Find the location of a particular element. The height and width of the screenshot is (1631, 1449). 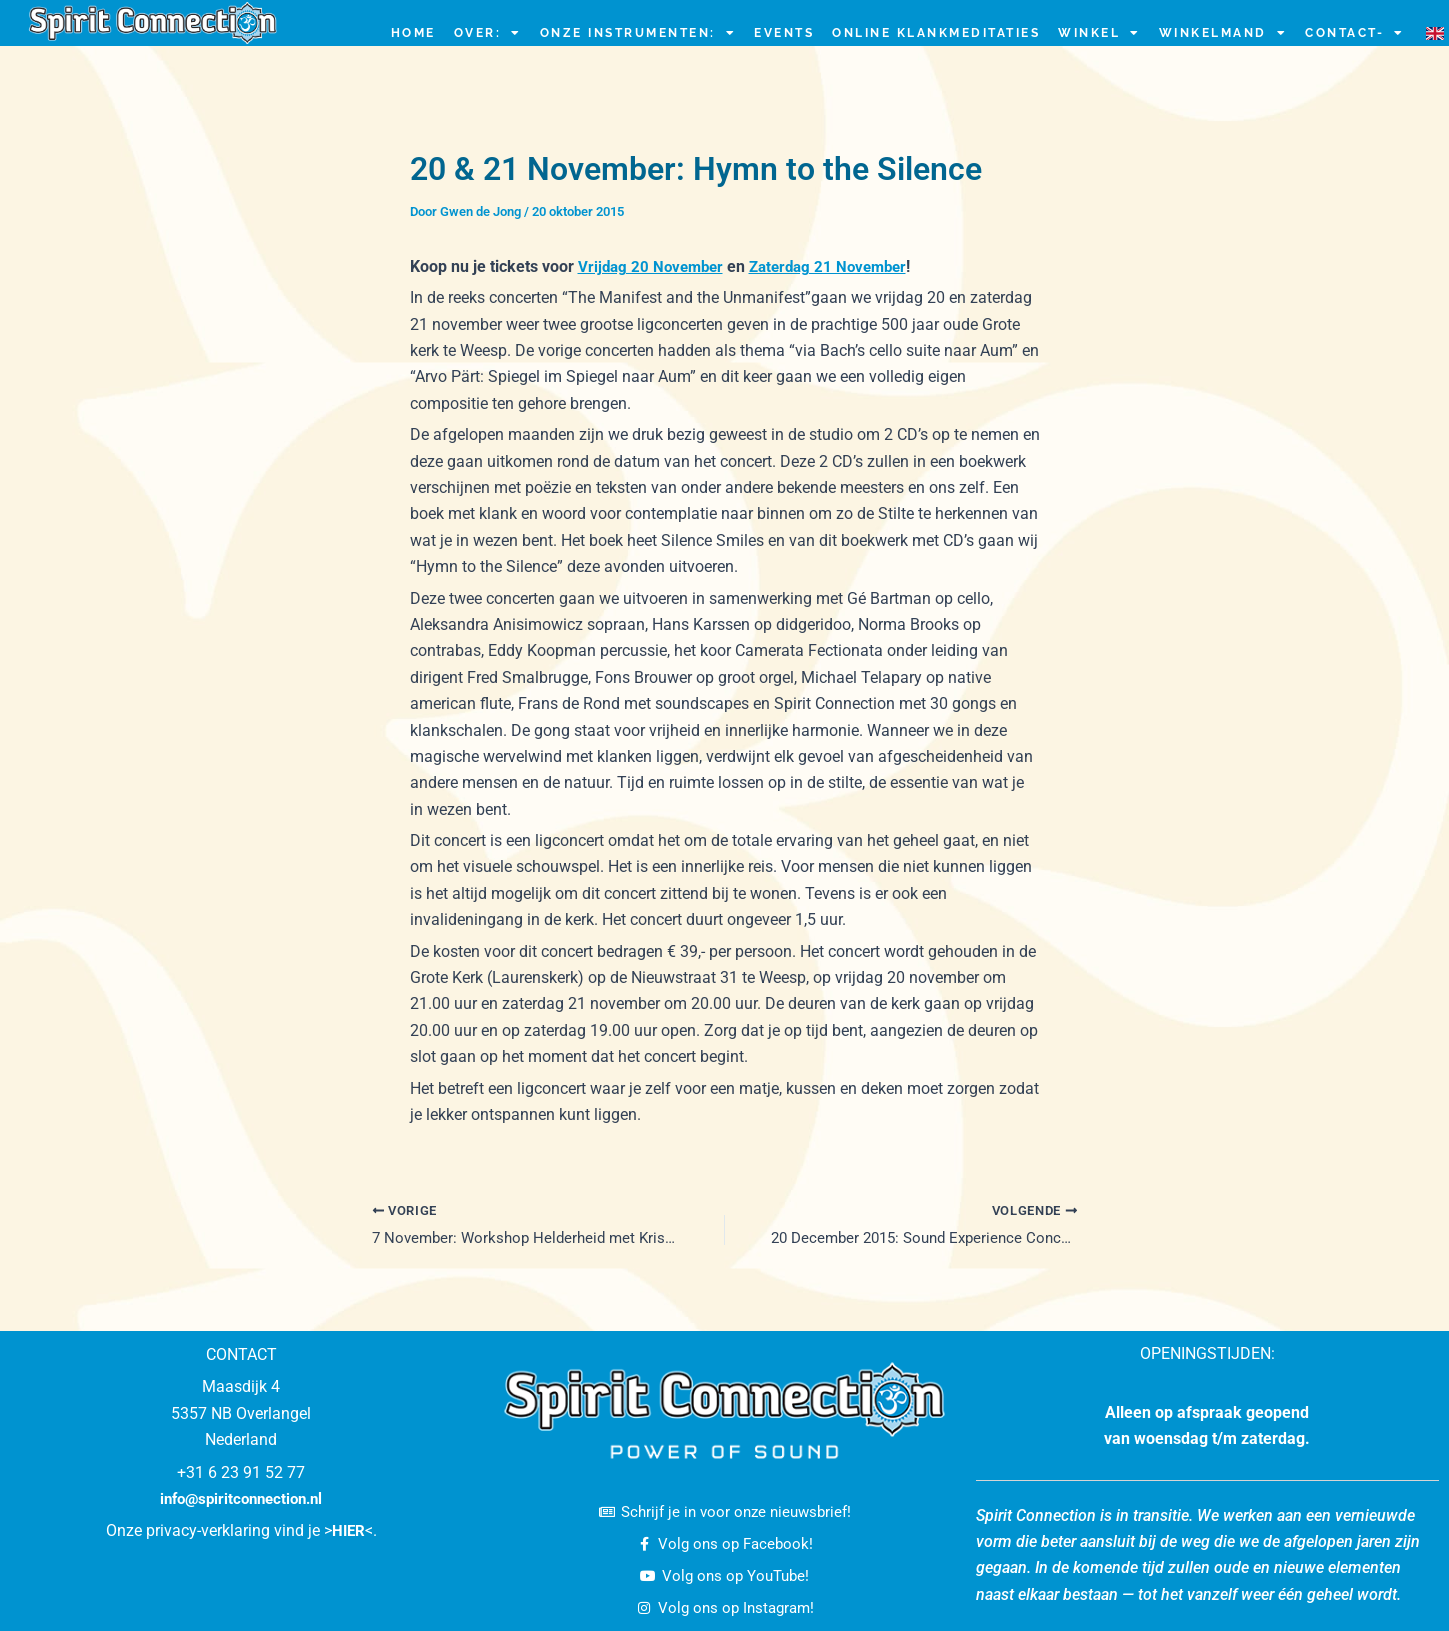

HIER is located at coordinates (348, 1525).